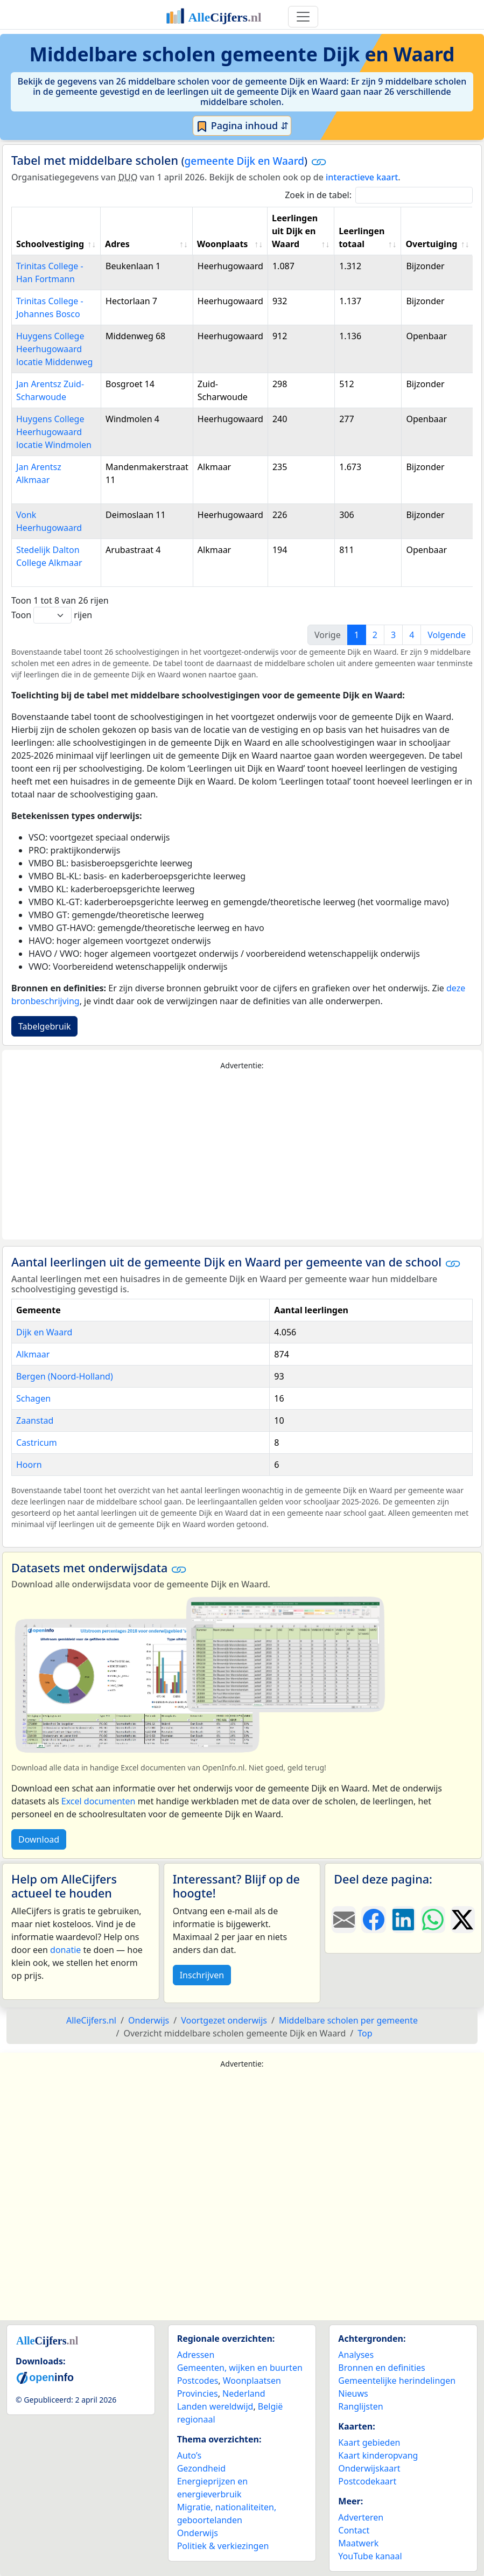 This screenshot has height=2576, width=484. What do you see at coordinates (379, 195) in the screenshot?
I see `Zoek in de tabel:` at bounding box center [379, 195].